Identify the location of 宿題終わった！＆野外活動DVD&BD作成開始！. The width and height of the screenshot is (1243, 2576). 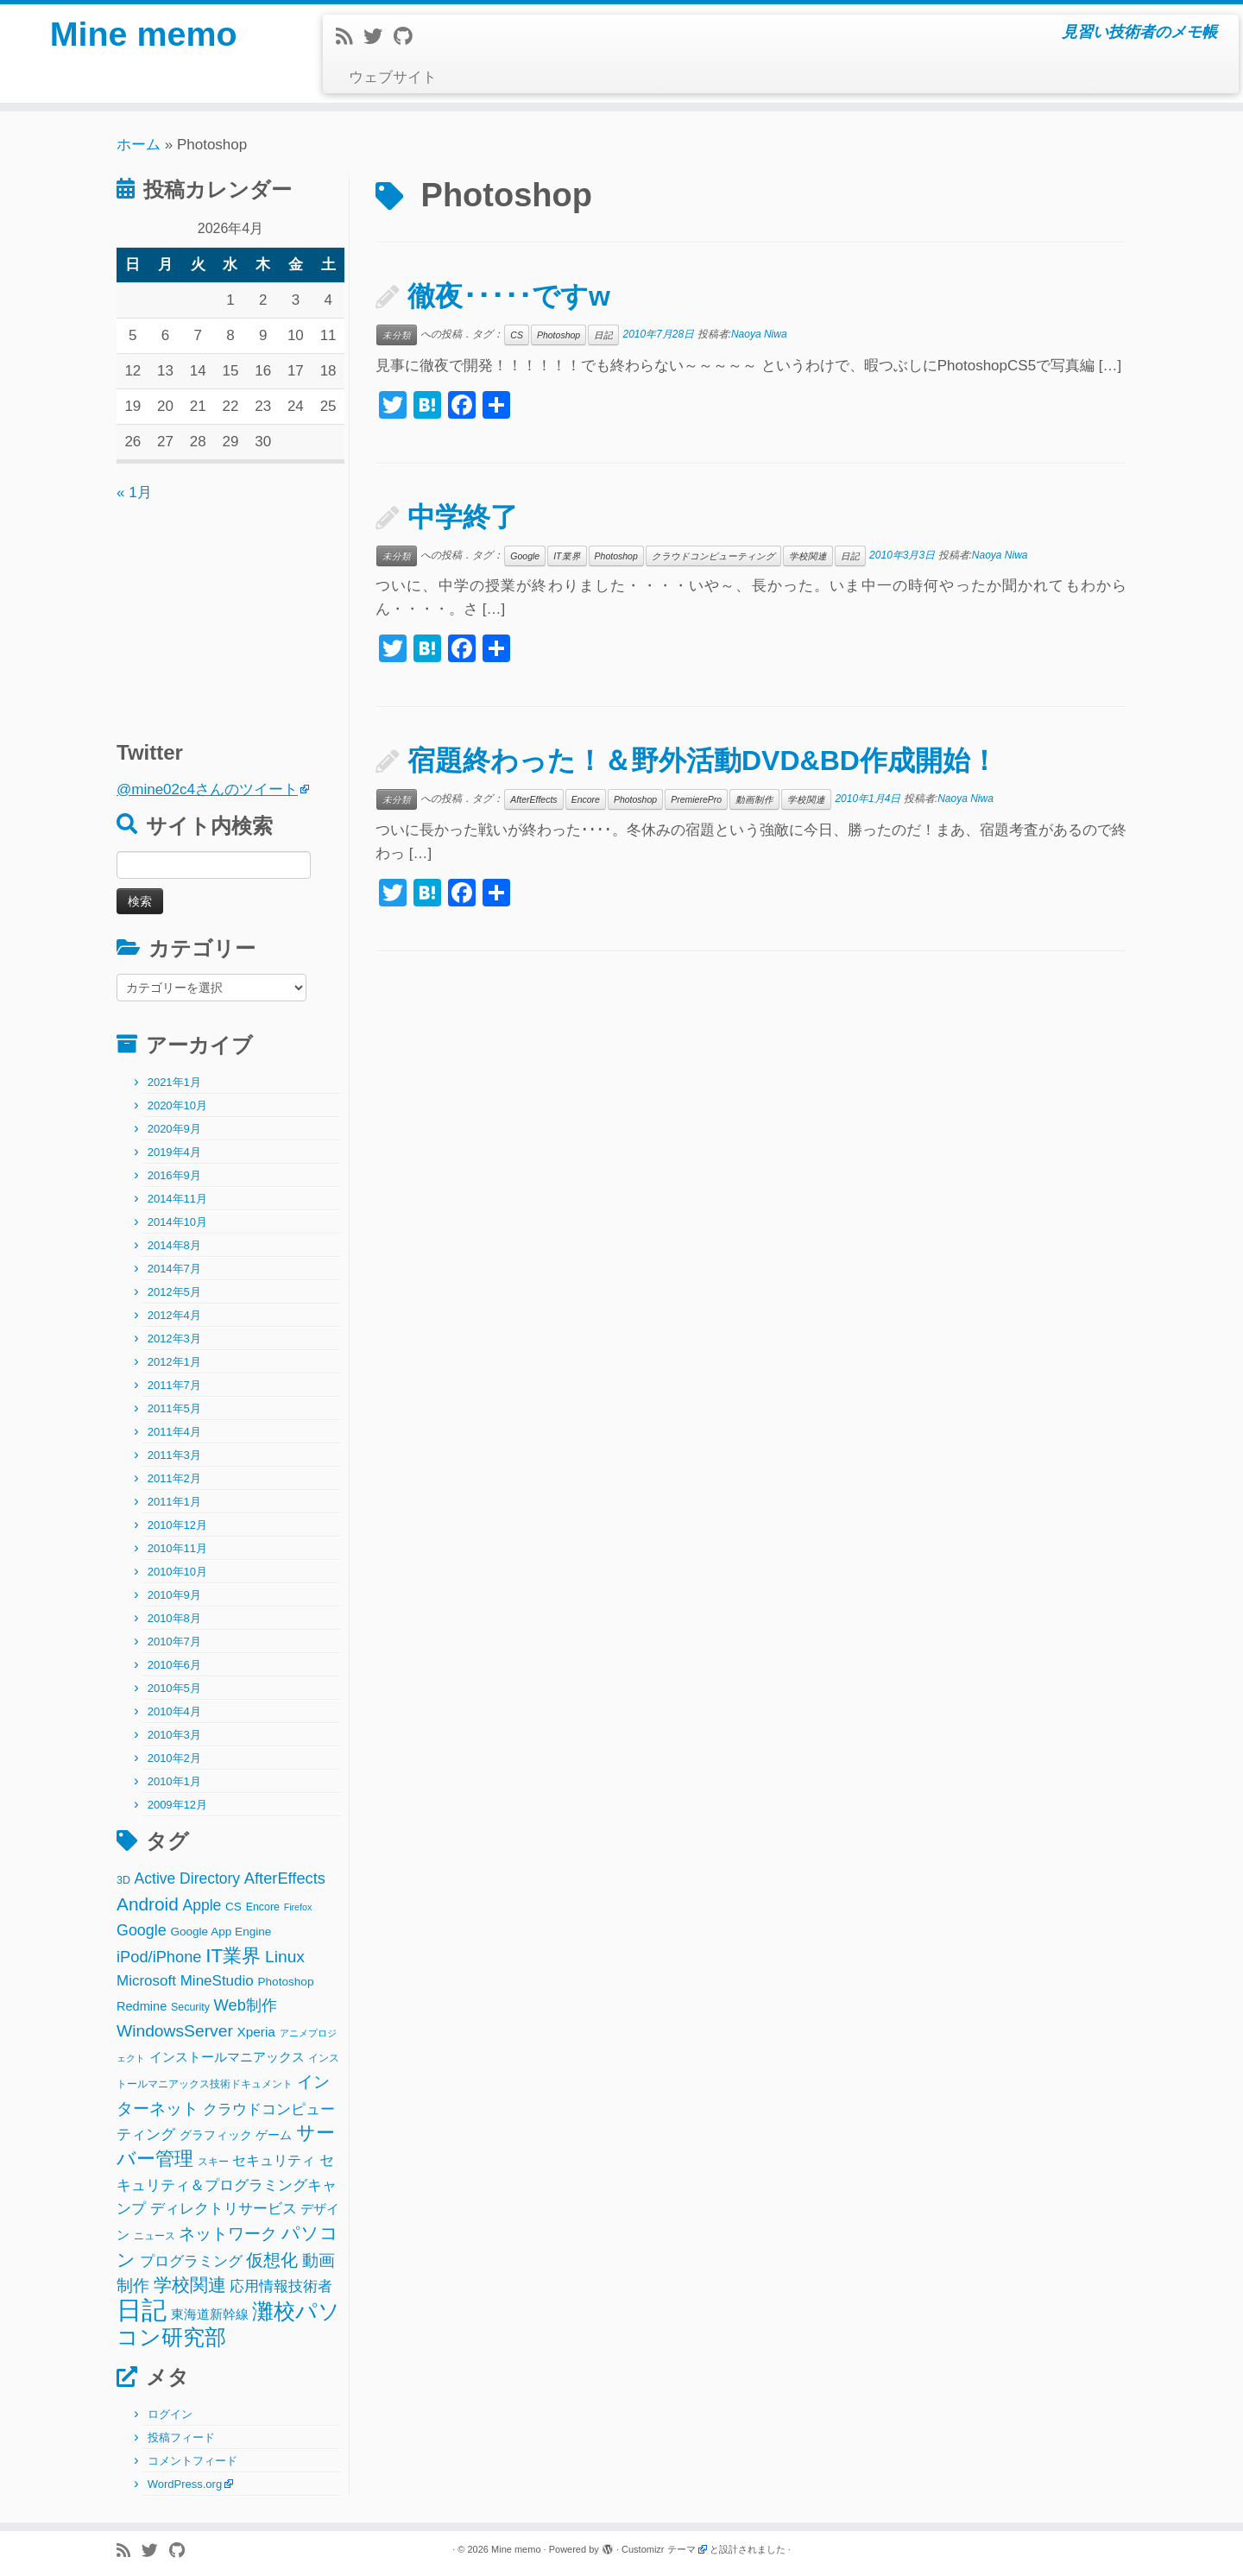
(702, 760).